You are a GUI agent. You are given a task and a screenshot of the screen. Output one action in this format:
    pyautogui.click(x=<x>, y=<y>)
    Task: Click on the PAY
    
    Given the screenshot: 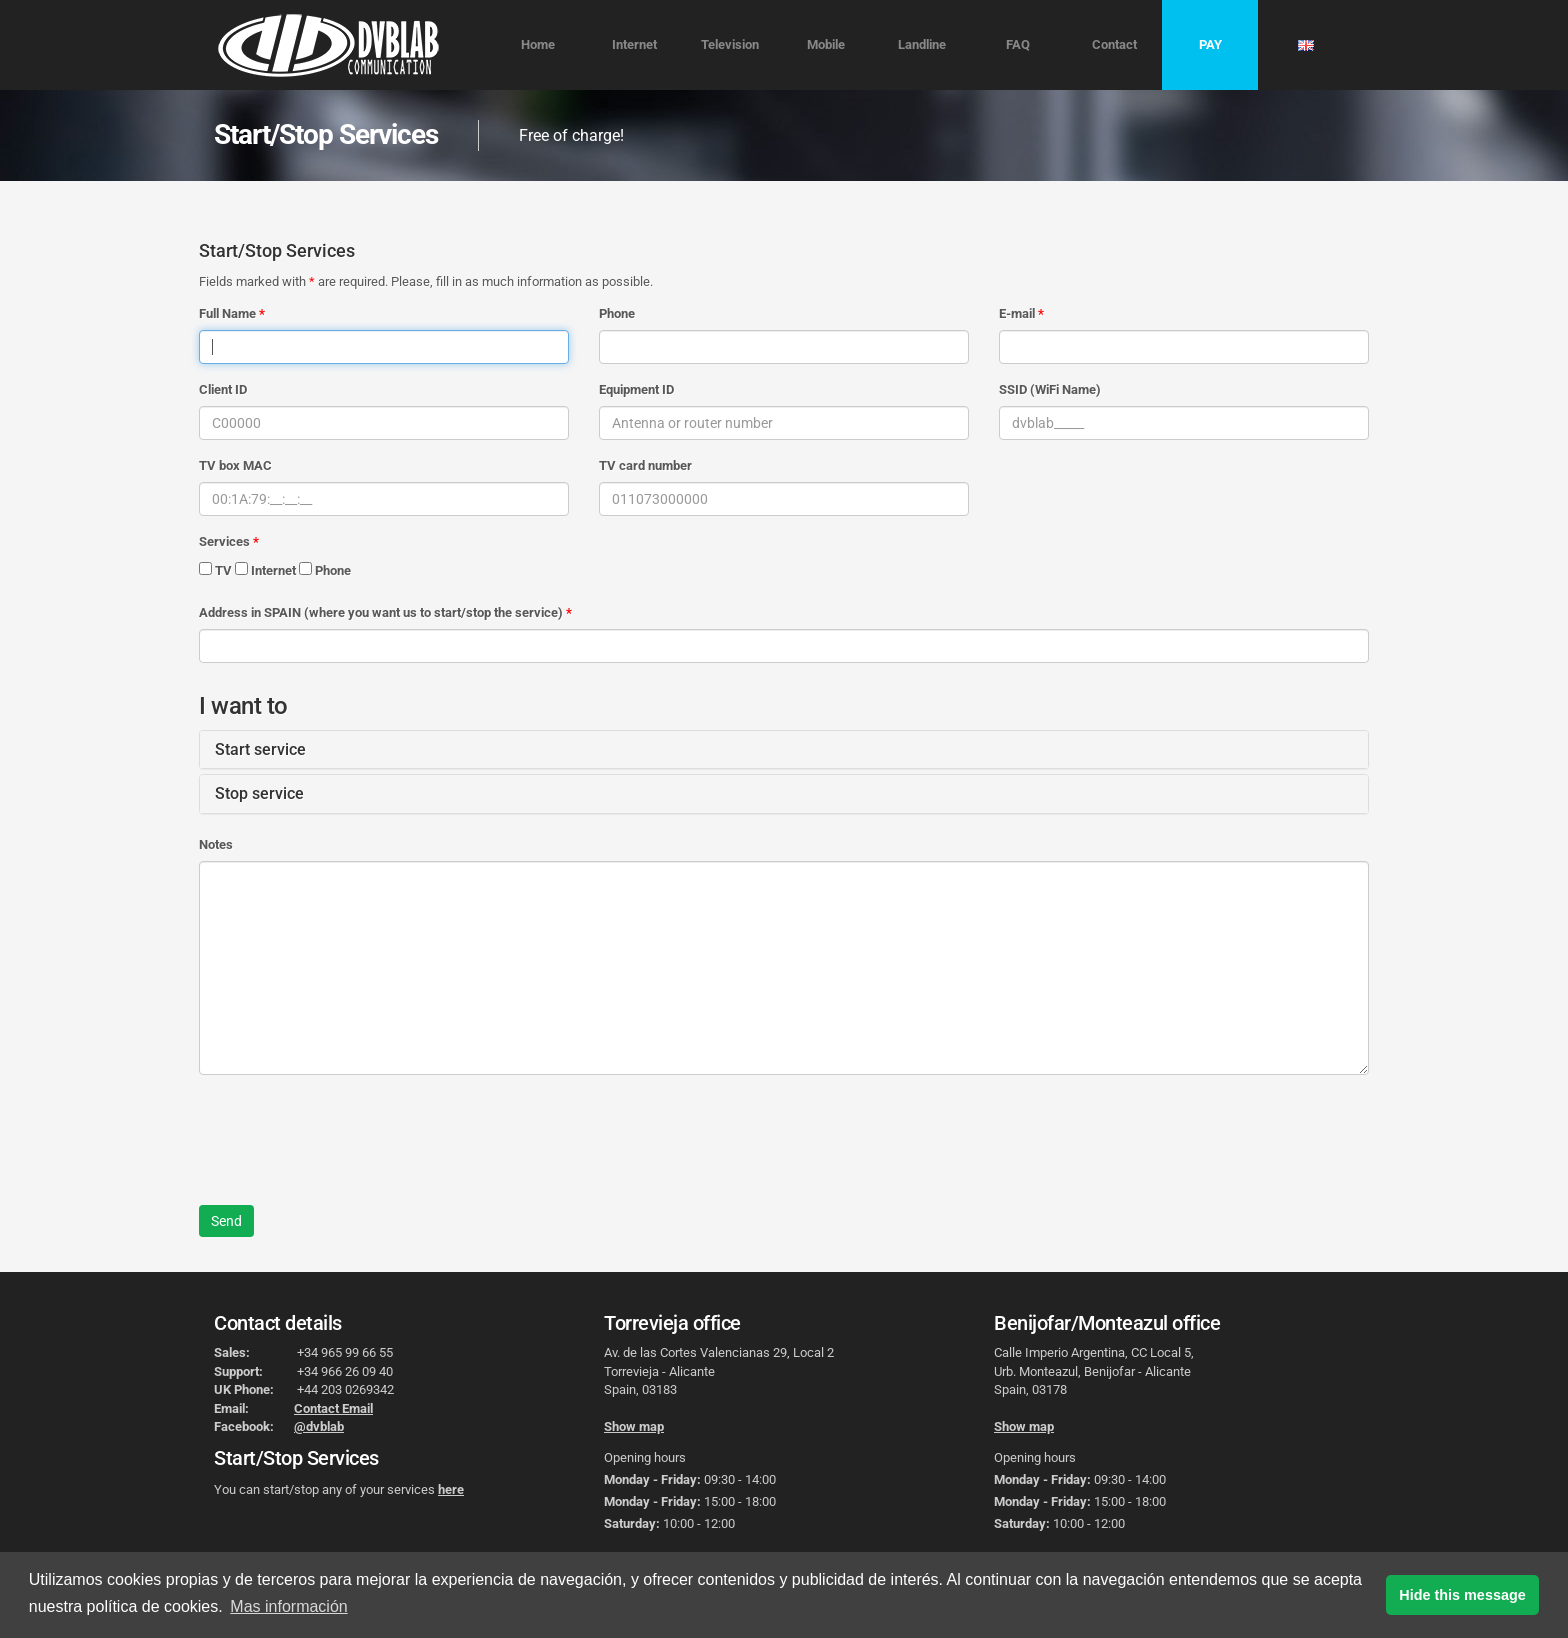 What is the action you would take?
    pyautogui.click(x=1210, y=44)
    